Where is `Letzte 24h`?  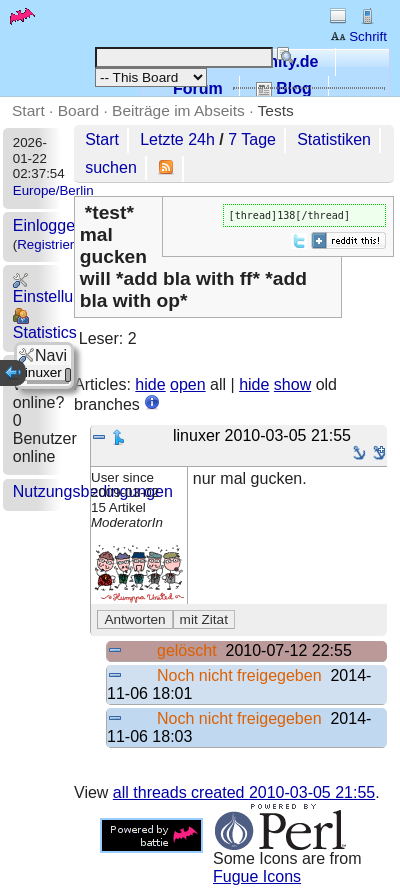
Letzte 24h is located at coordinates (177, 139).